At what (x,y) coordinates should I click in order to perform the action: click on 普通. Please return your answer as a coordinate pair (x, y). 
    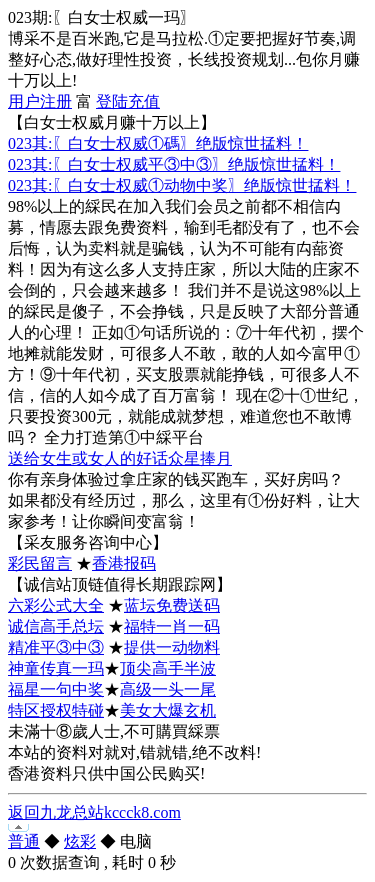
    Looking at the image, I should click on (24, 841).